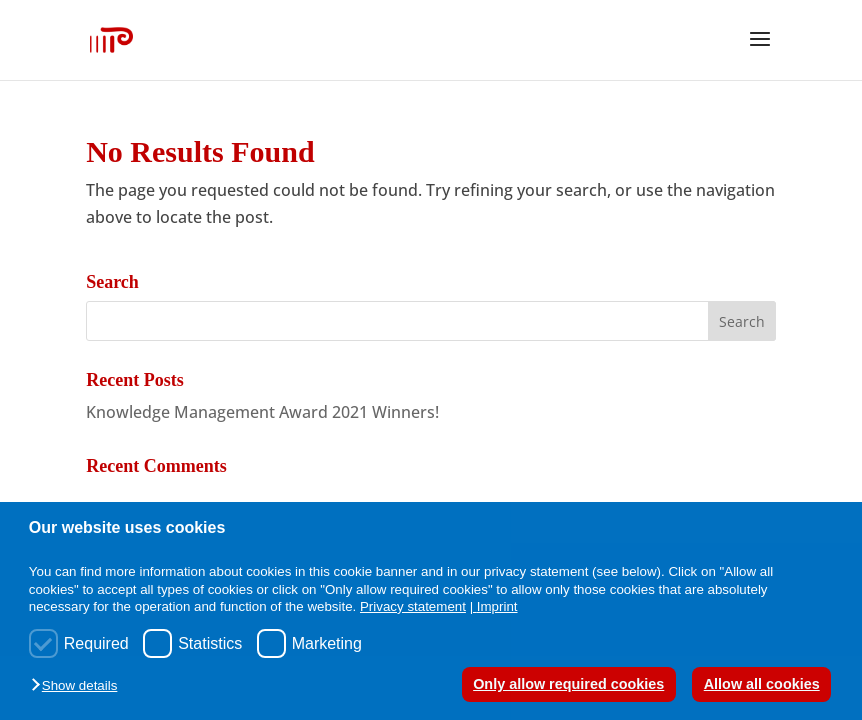  What do you see at coordinates (79, 686) in the screenshot?
I see `[button]` at bounding box center [79, 686].